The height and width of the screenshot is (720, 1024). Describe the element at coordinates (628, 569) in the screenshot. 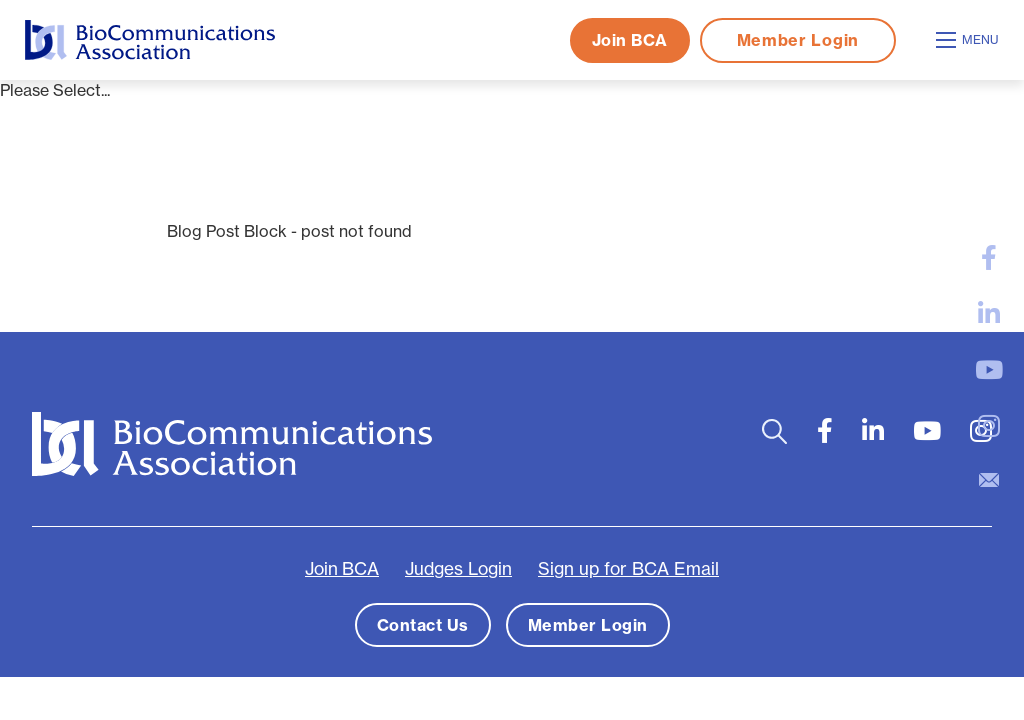

I see `Sign up for BCA Email` at that location.